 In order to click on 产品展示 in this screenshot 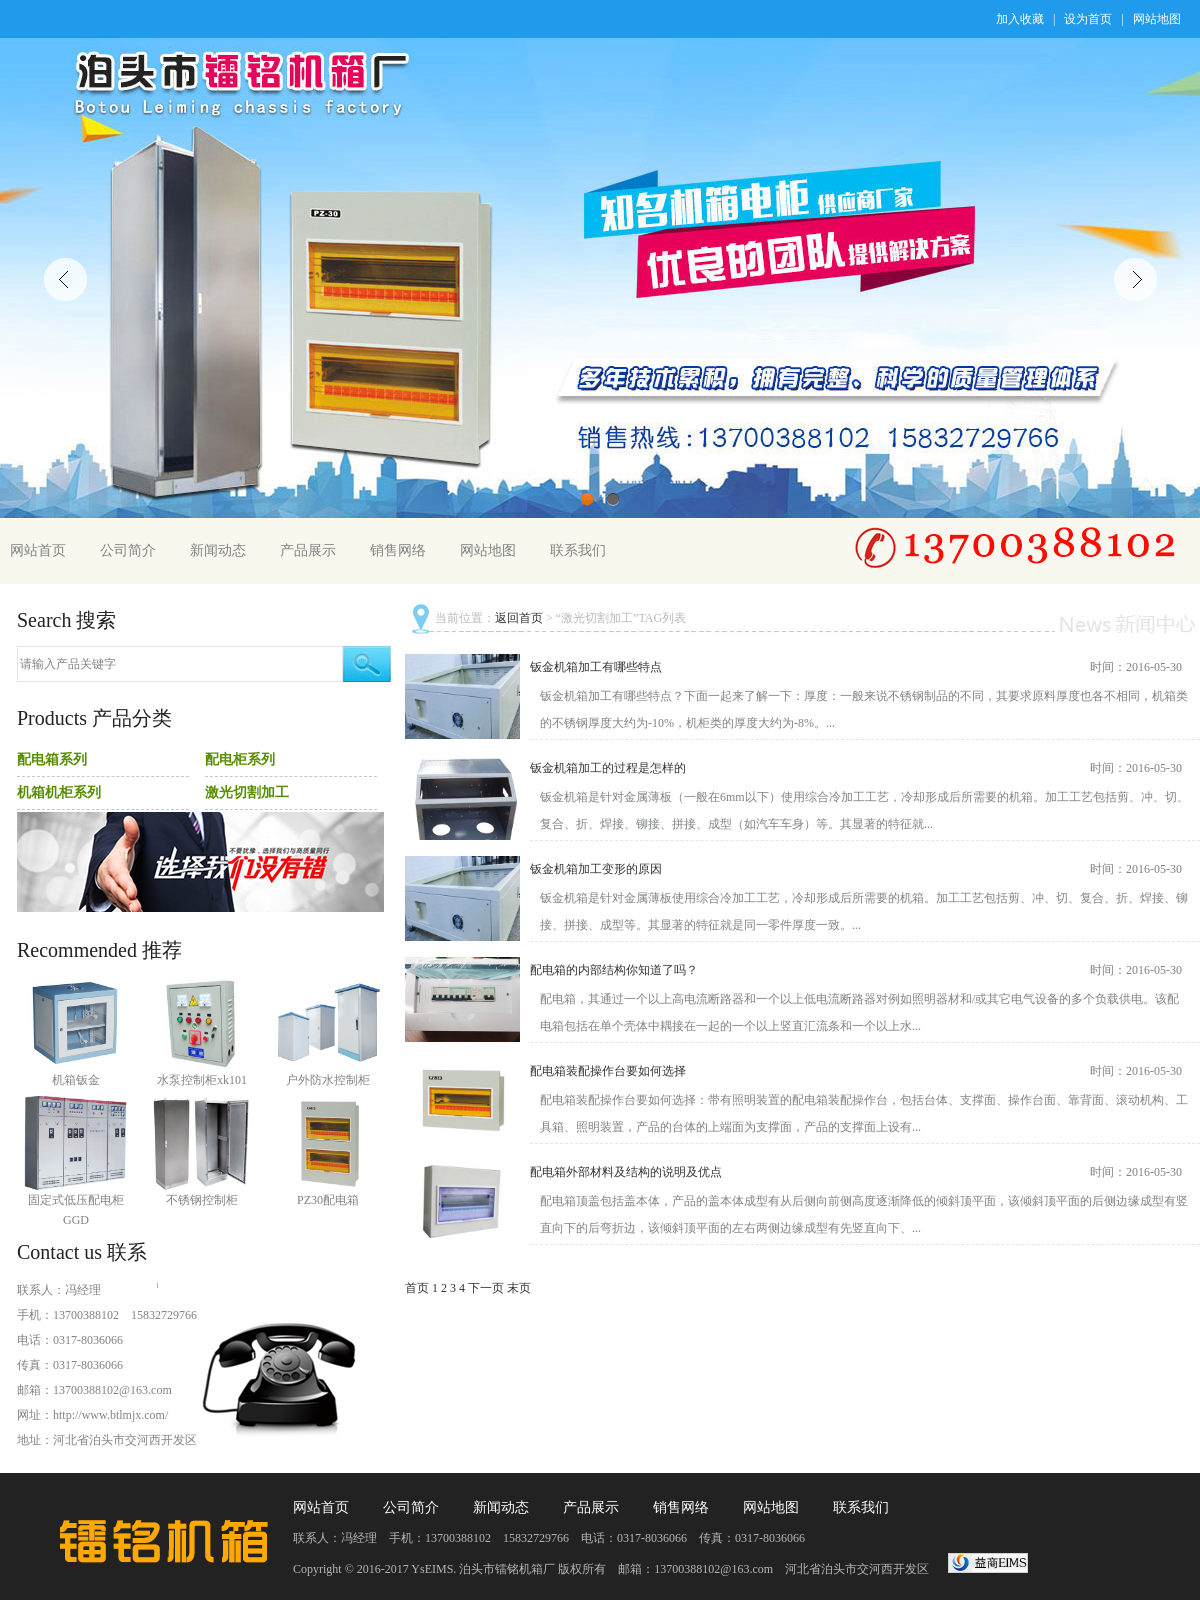, I will do `click(308, 550)`.